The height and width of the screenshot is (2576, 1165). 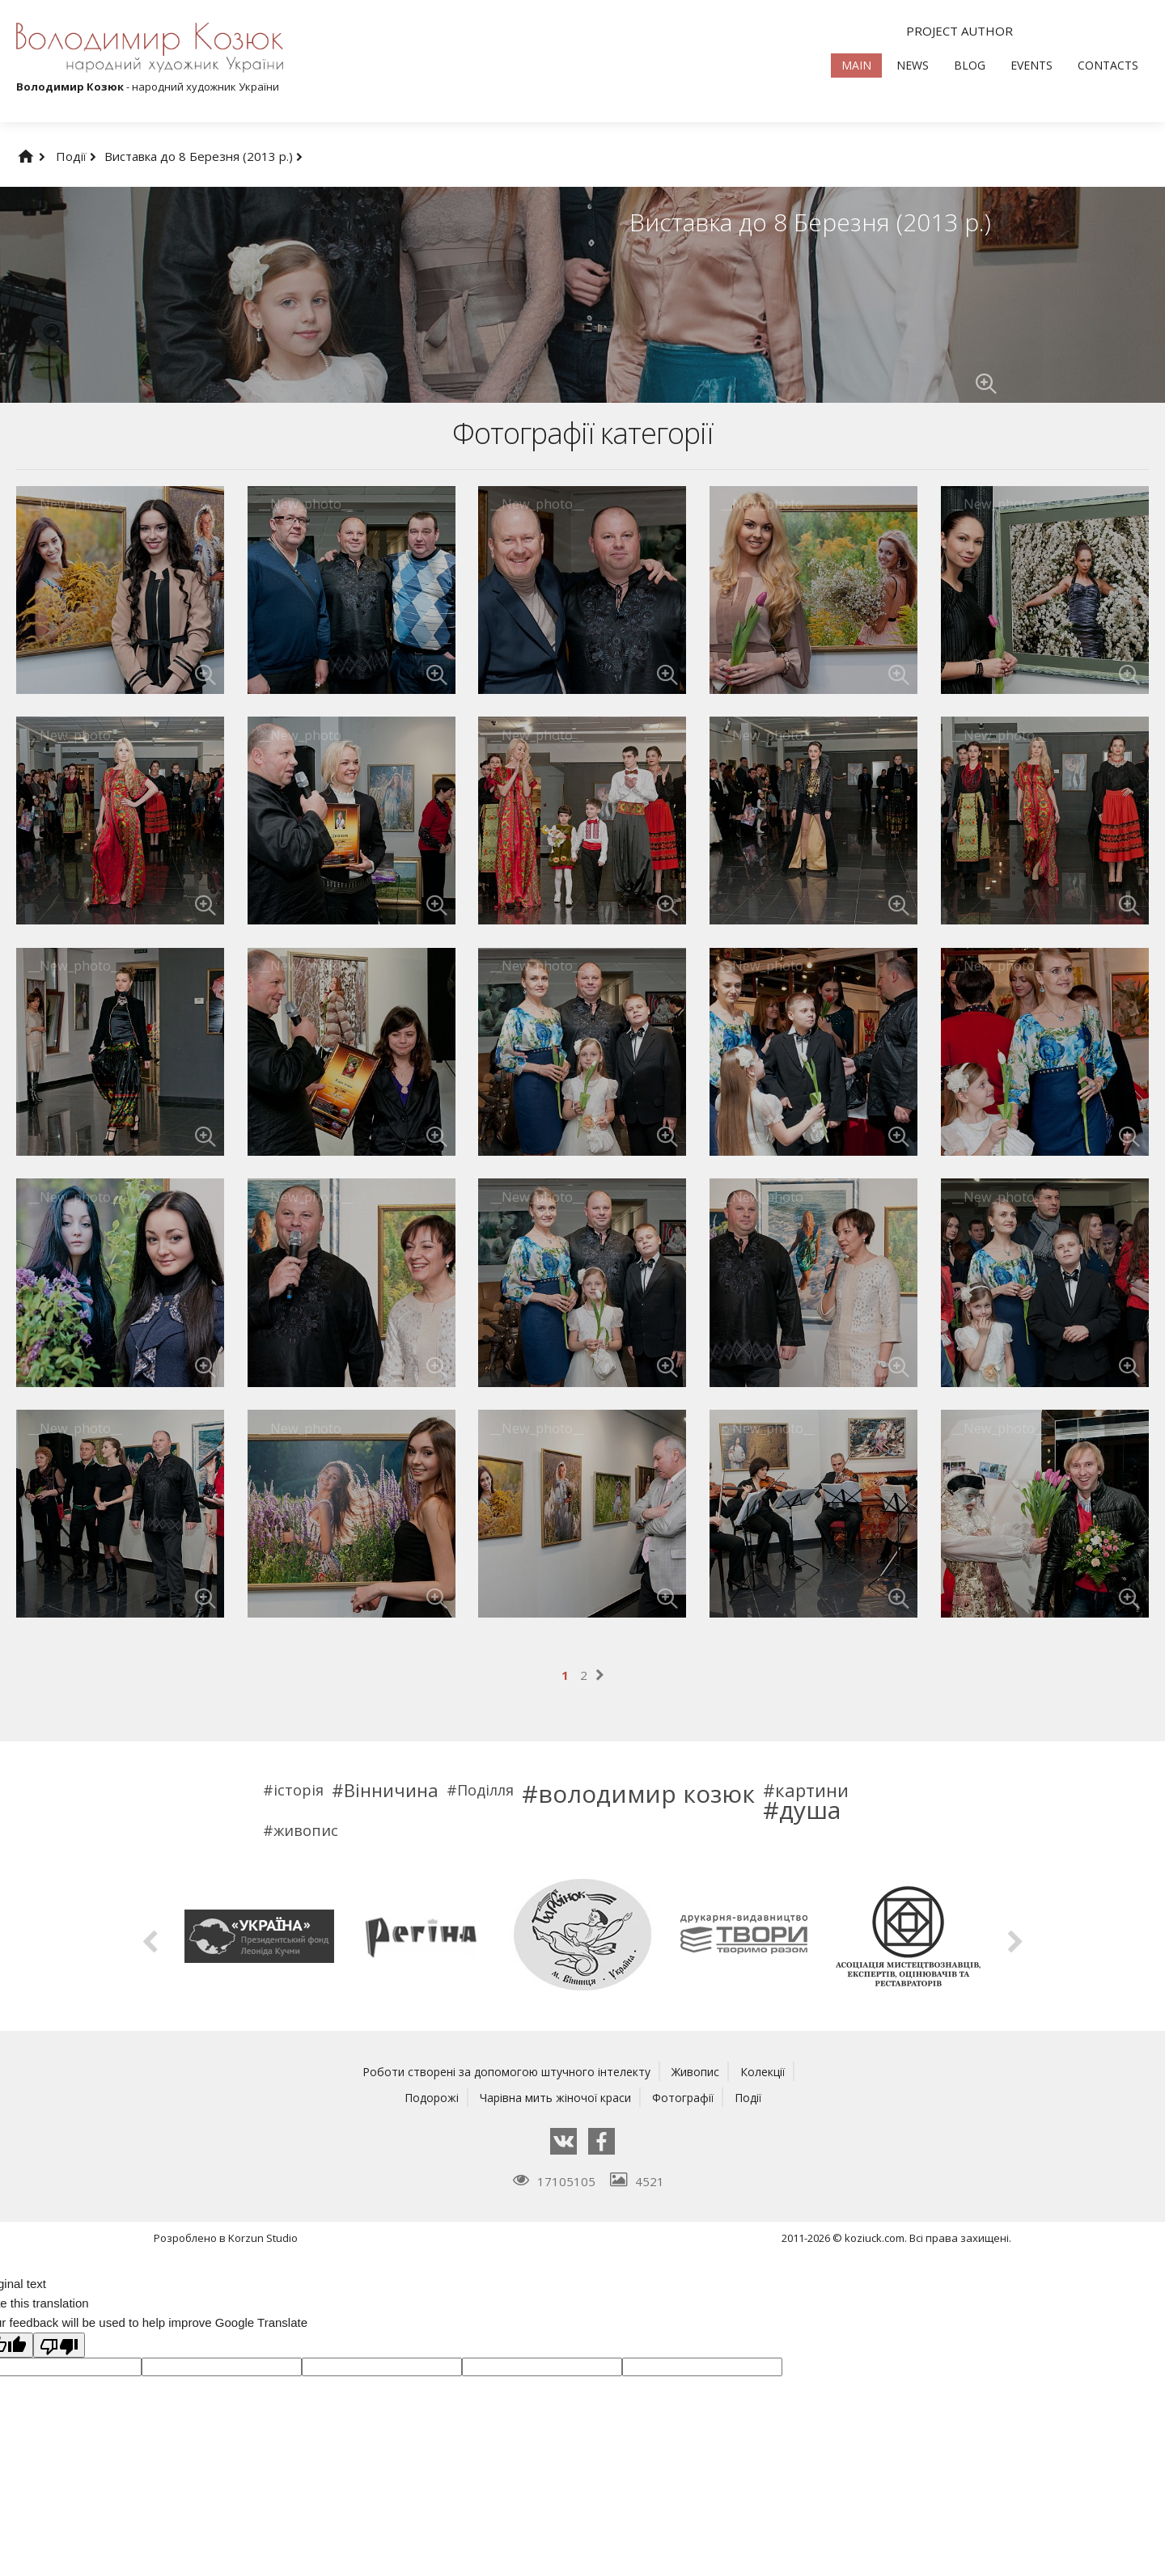 I want to click on Вінничина, so click(x=391, y=1790).